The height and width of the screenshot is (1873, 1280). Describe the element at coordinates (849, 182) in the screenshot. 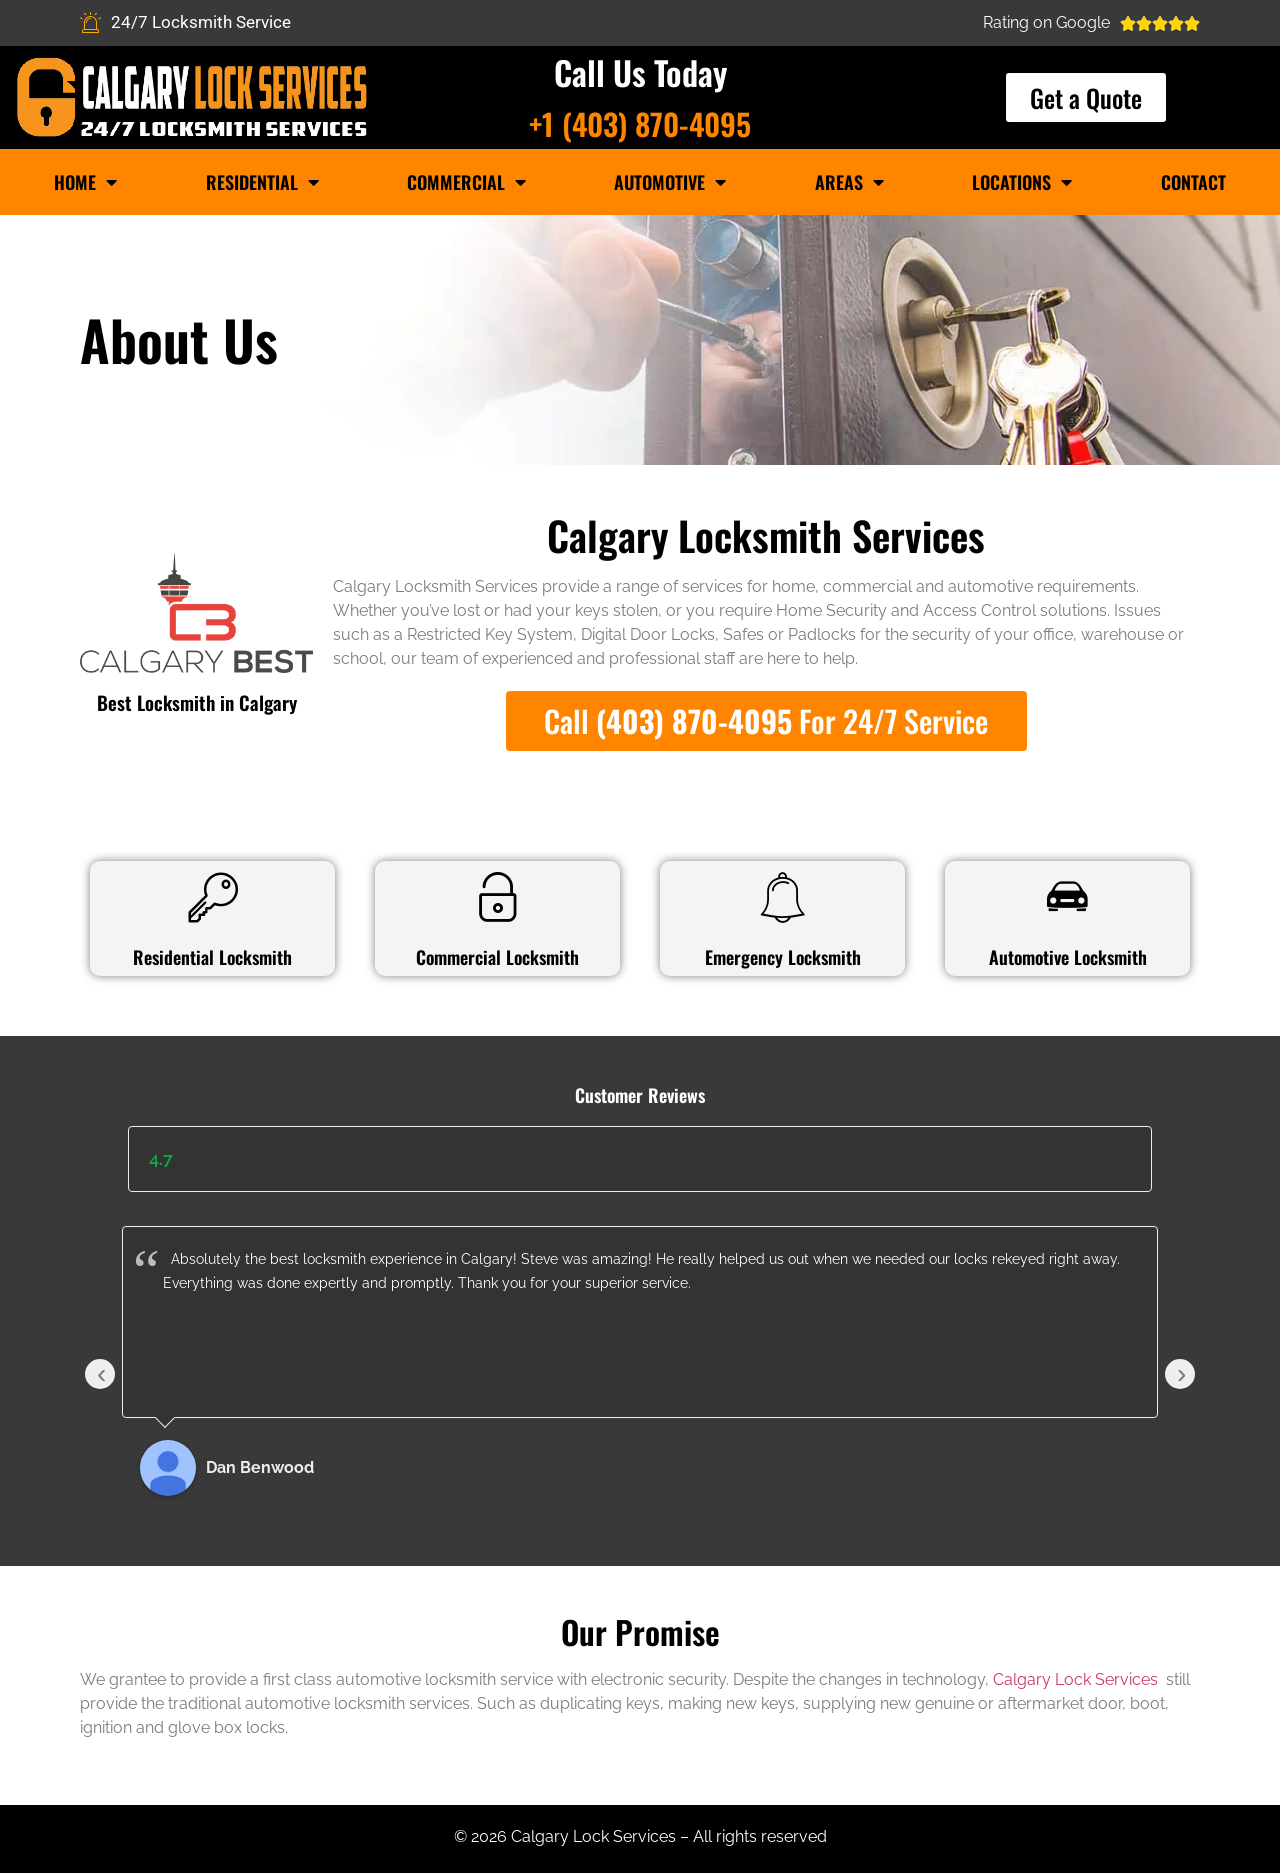

I see `Areas` at that location.